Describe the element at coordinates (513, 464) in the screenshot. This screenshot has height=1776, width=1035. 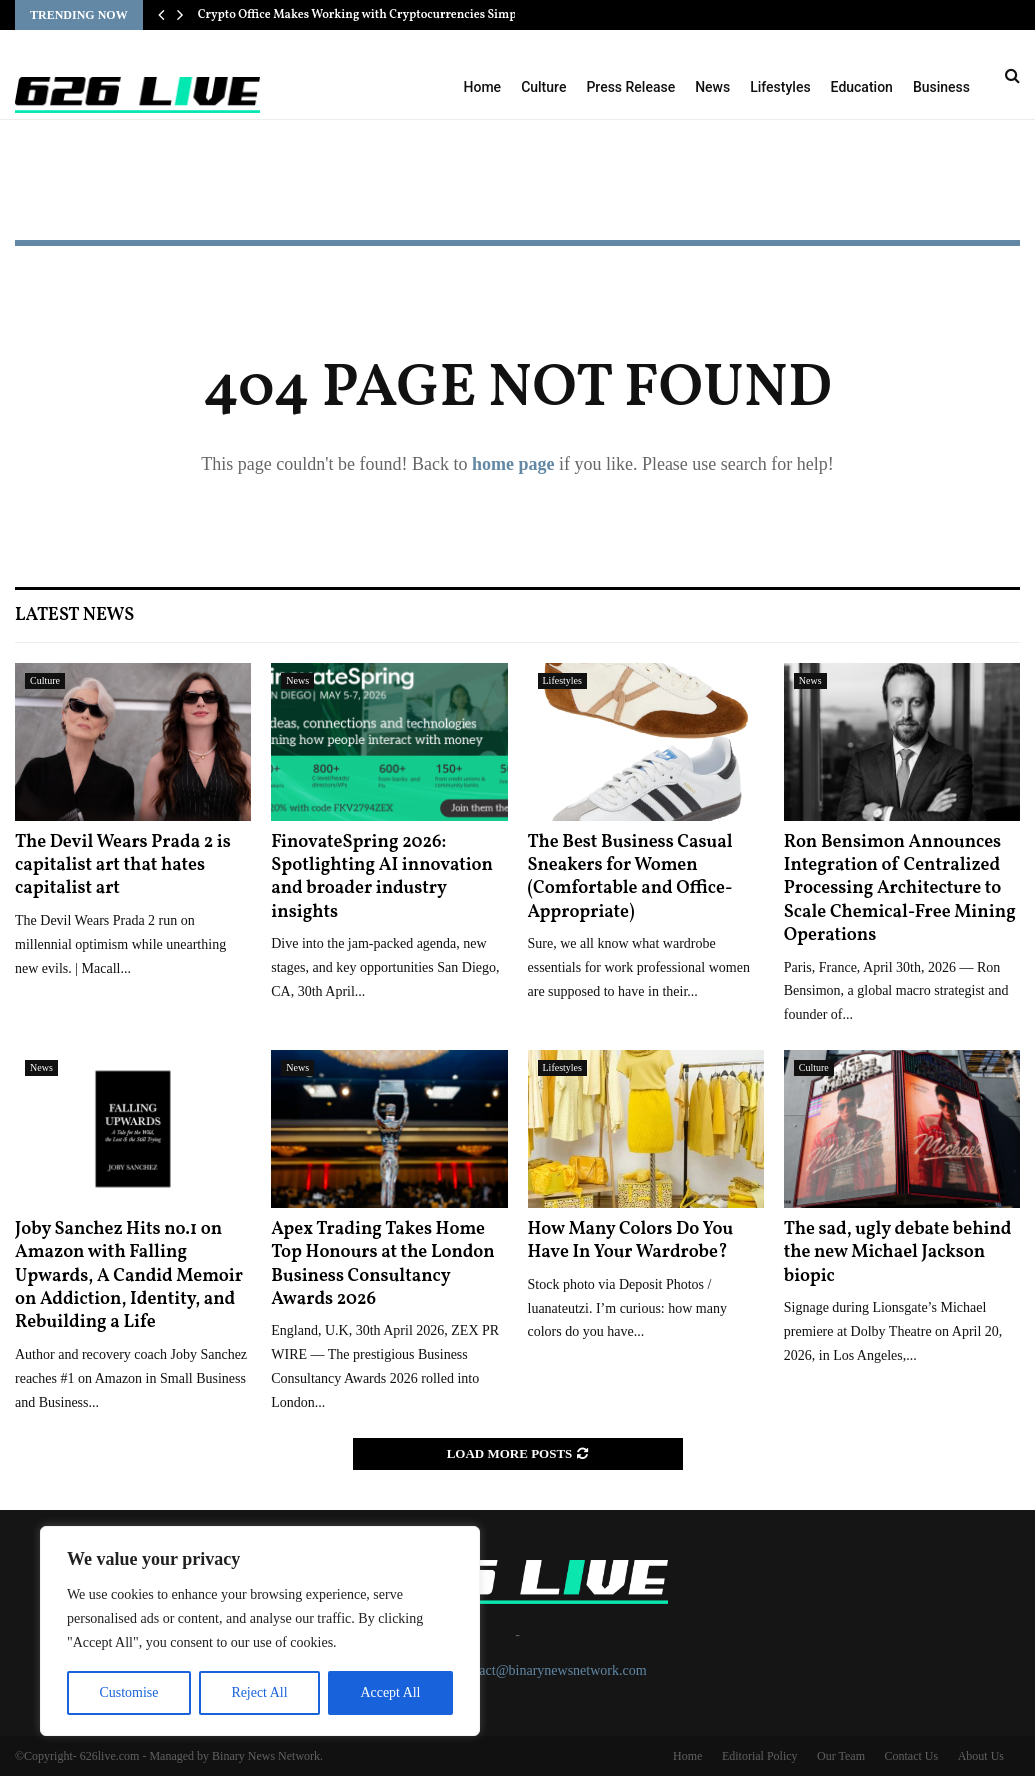
I see `home page` at that location.